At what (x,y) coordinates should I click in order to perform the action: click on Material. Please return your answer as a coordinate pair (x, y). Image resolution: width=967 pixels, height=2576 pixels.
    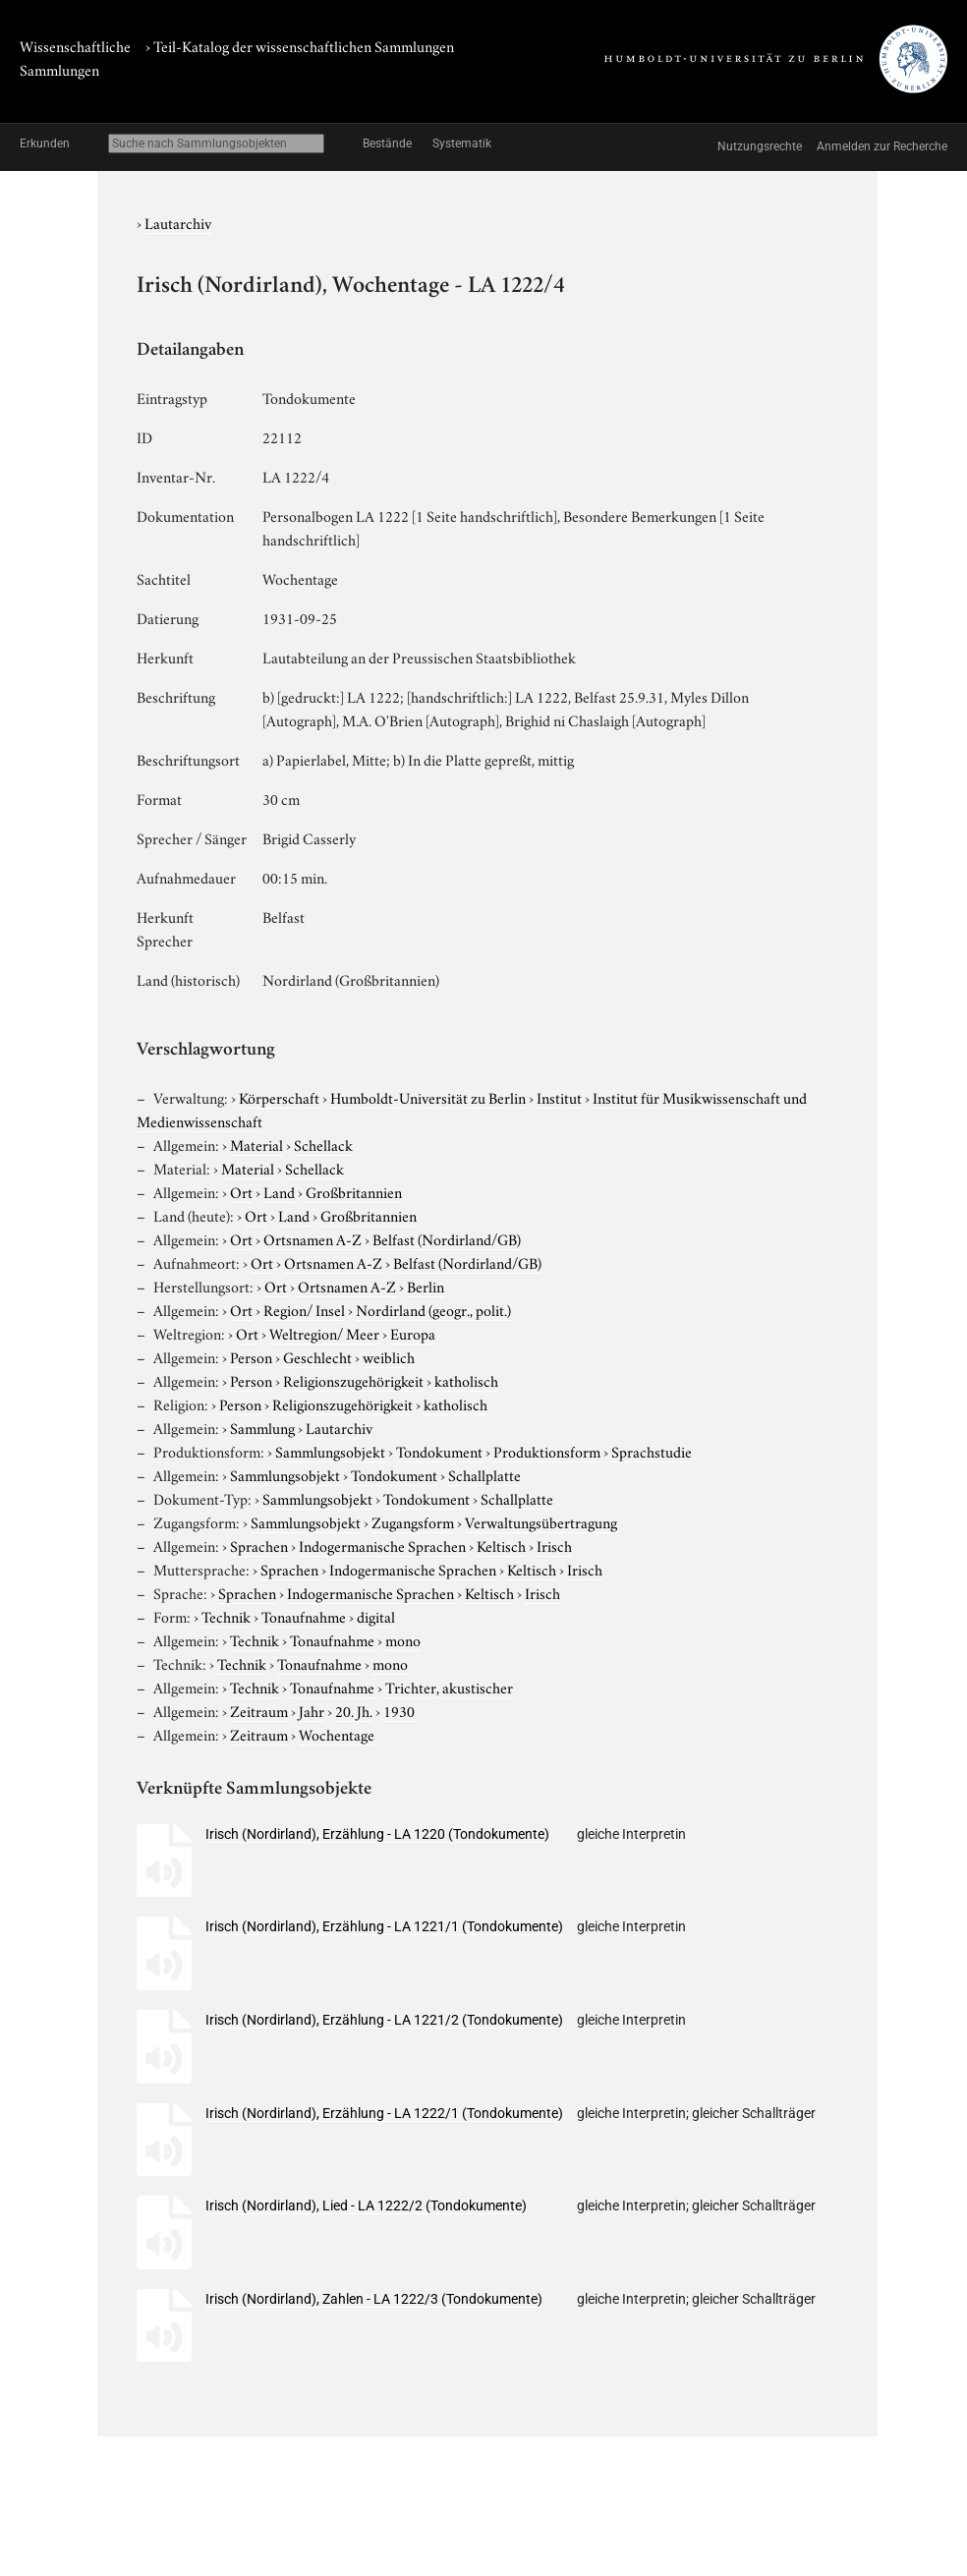
    Looking at the image, I should click on (256, 1144).